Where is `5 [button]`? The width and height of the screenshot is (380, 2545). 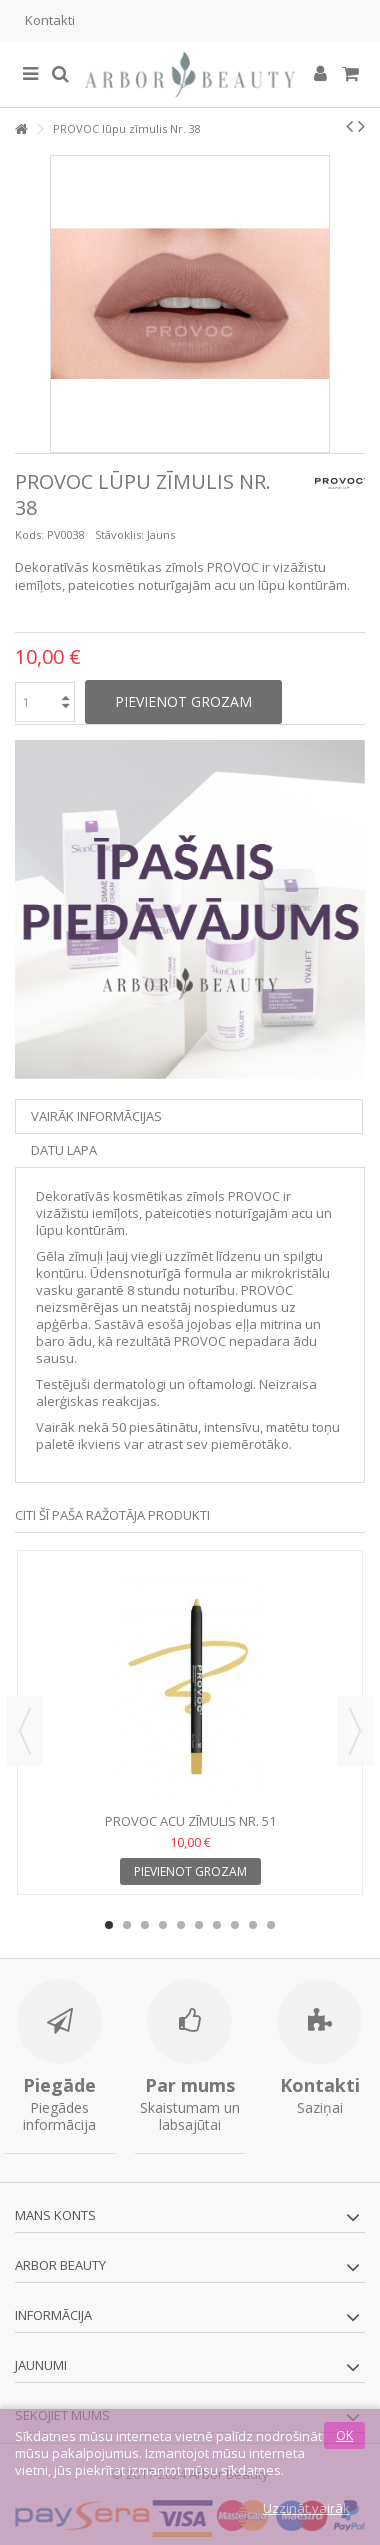
5 [button] is located at coordinates (181, 1925).